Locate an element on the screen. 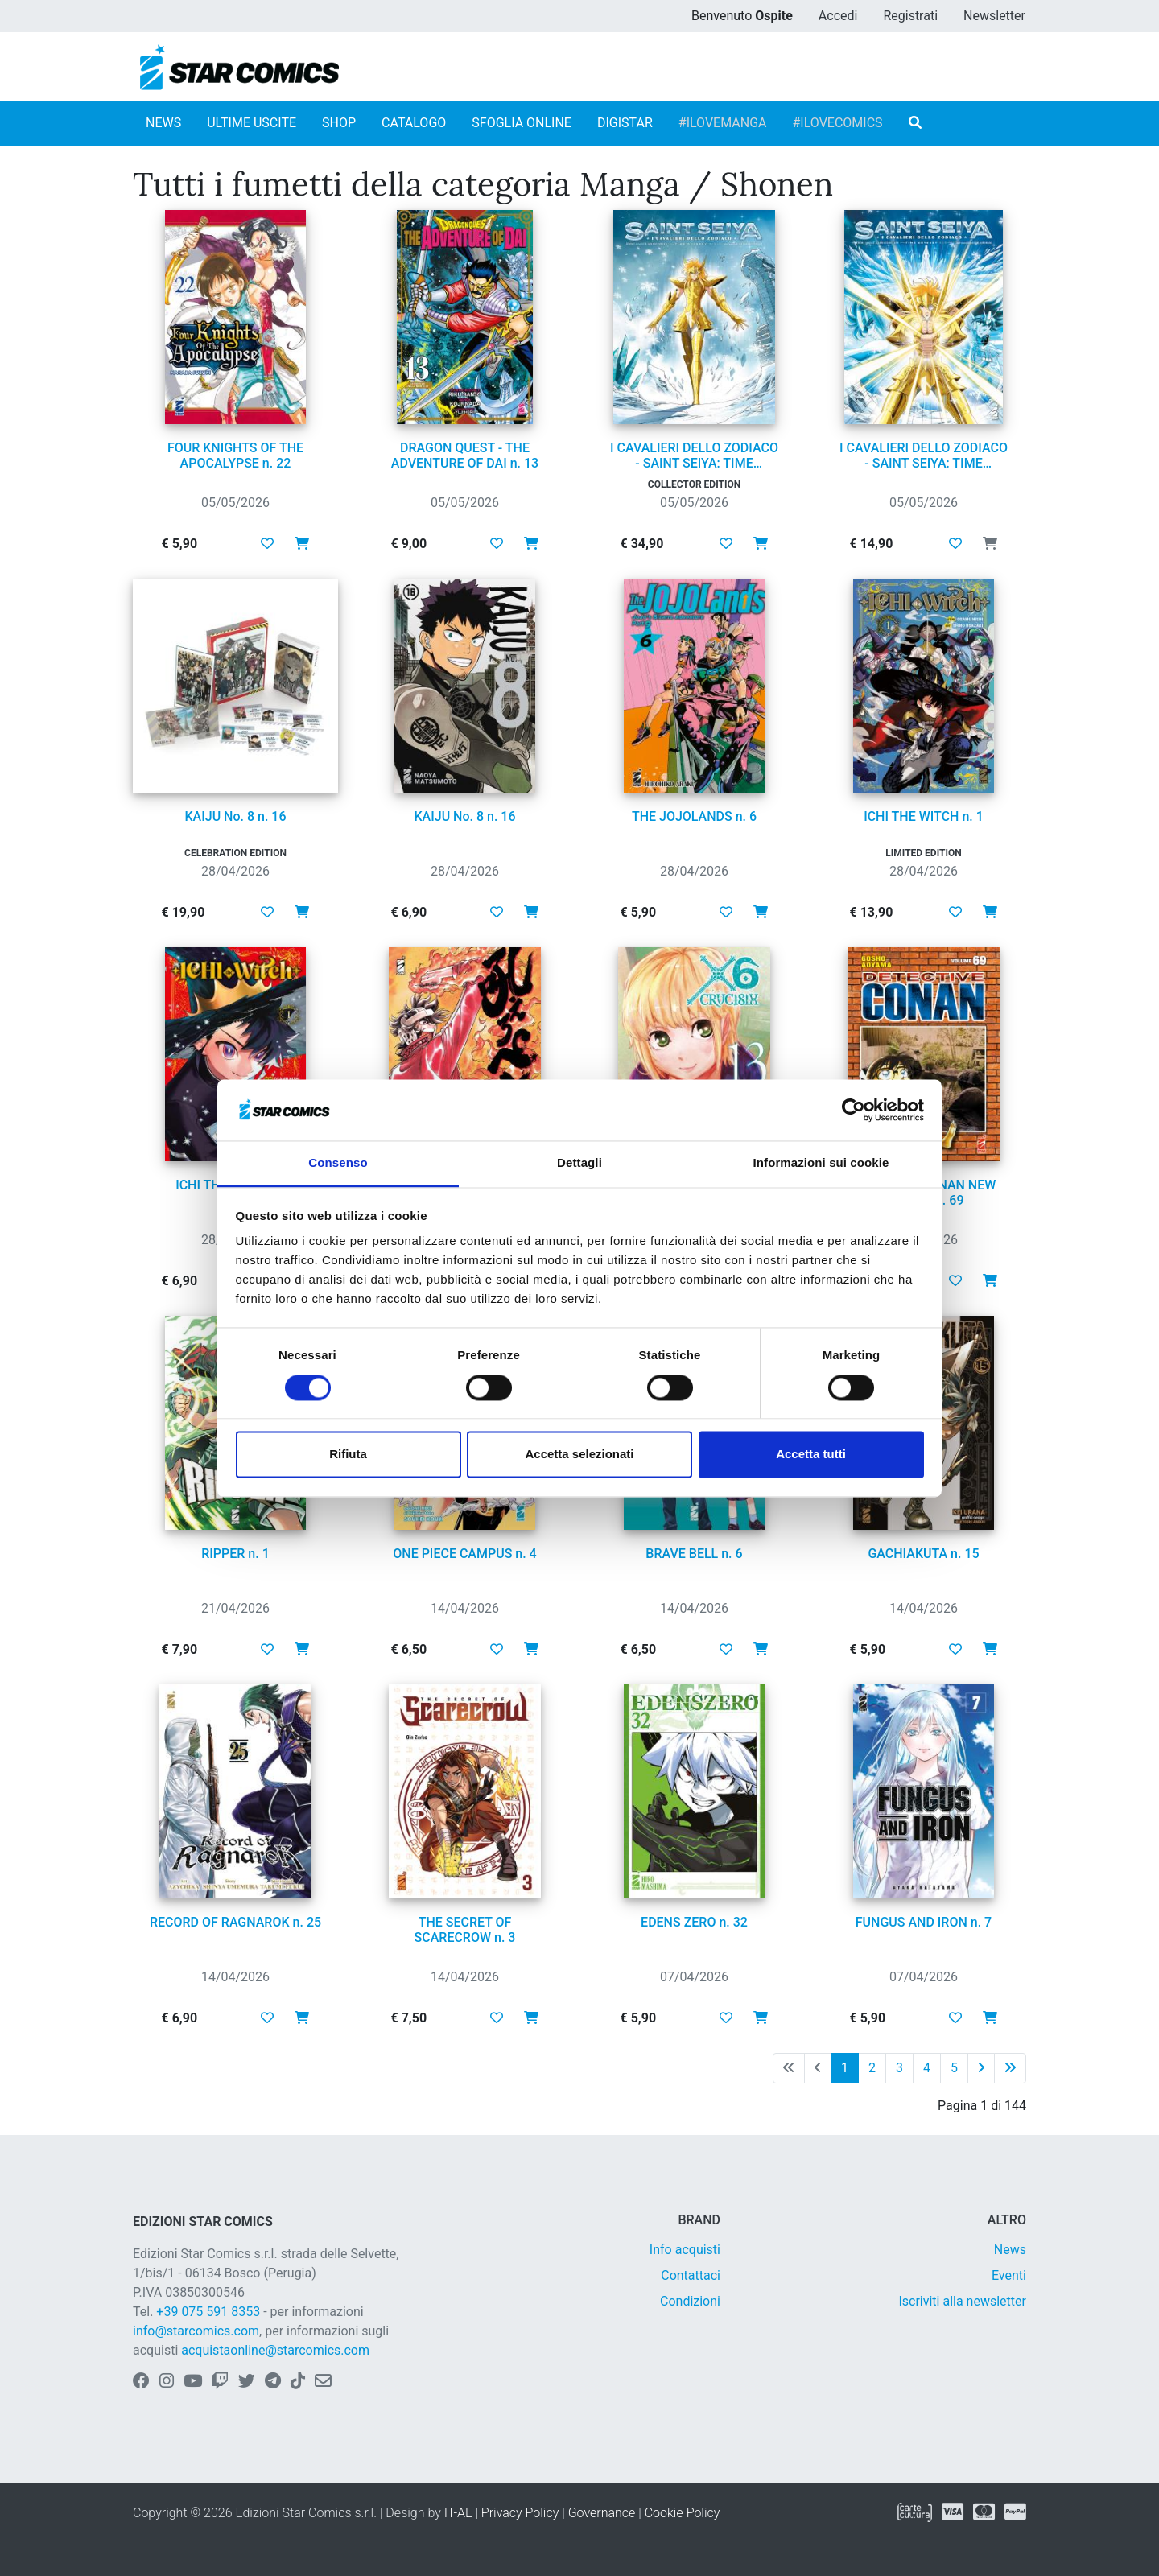  Iscriviti alla newsletter is located at coordinates (962, 2301).